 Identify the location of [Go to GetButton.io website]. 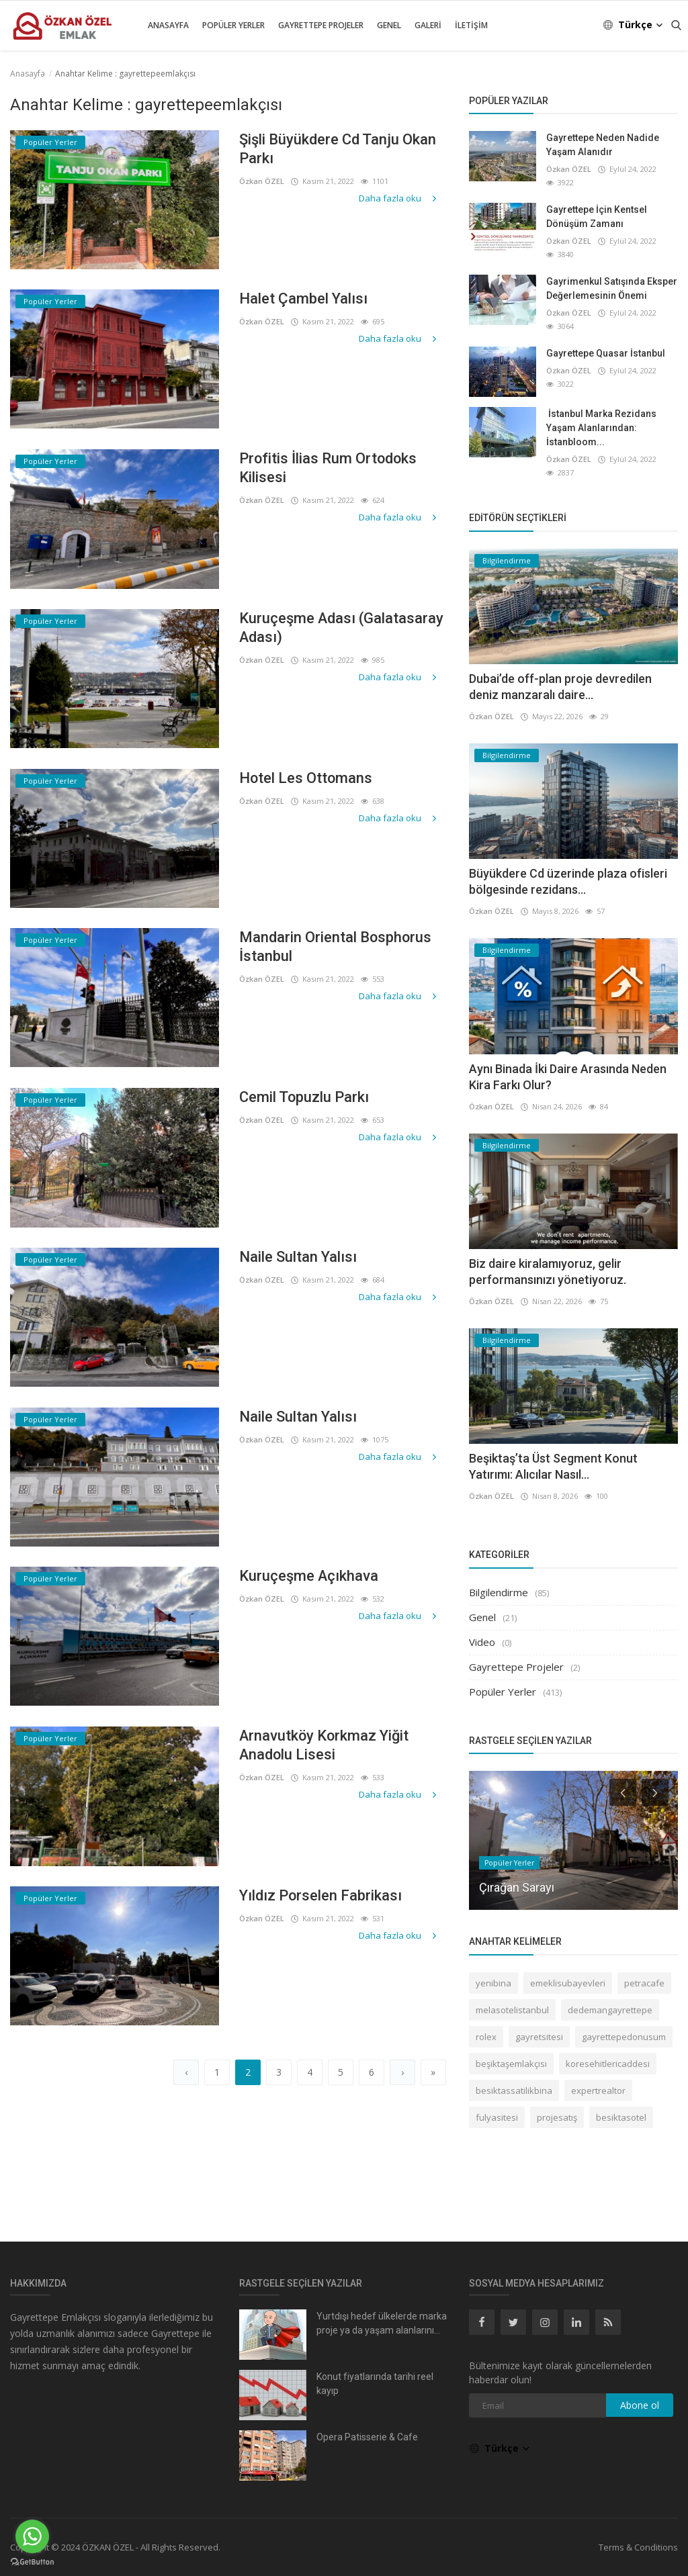
(32, 2562).